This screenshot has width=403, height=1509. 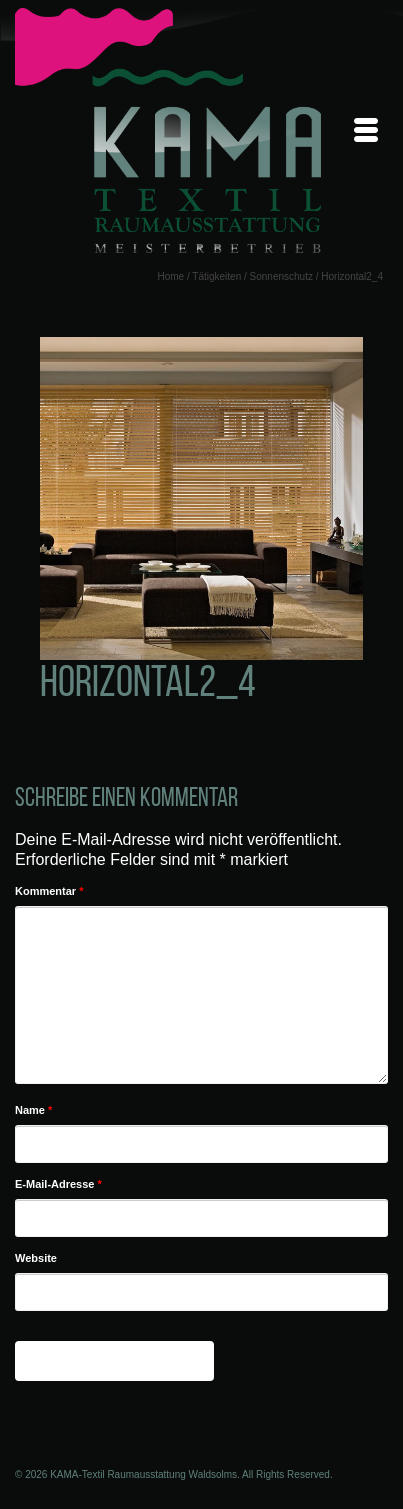 I want to click on Website, so click(x=36, y=1258).